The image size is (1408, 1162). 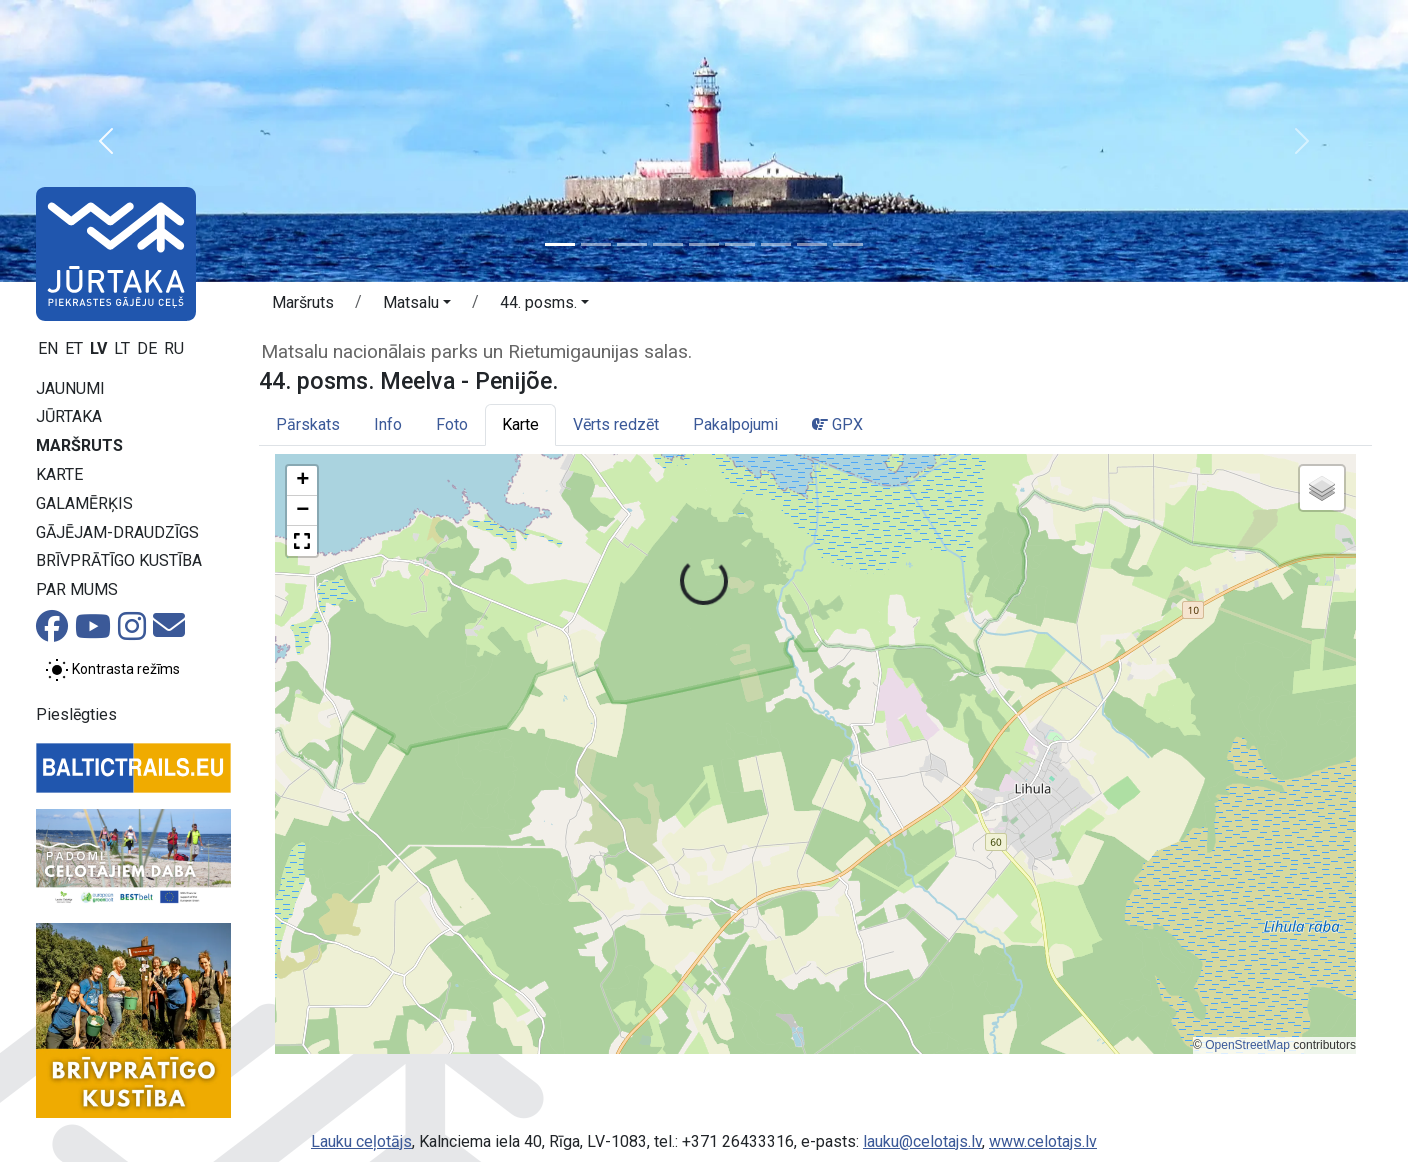 I want to click on [Slide 4], so click(x=668, y=244).